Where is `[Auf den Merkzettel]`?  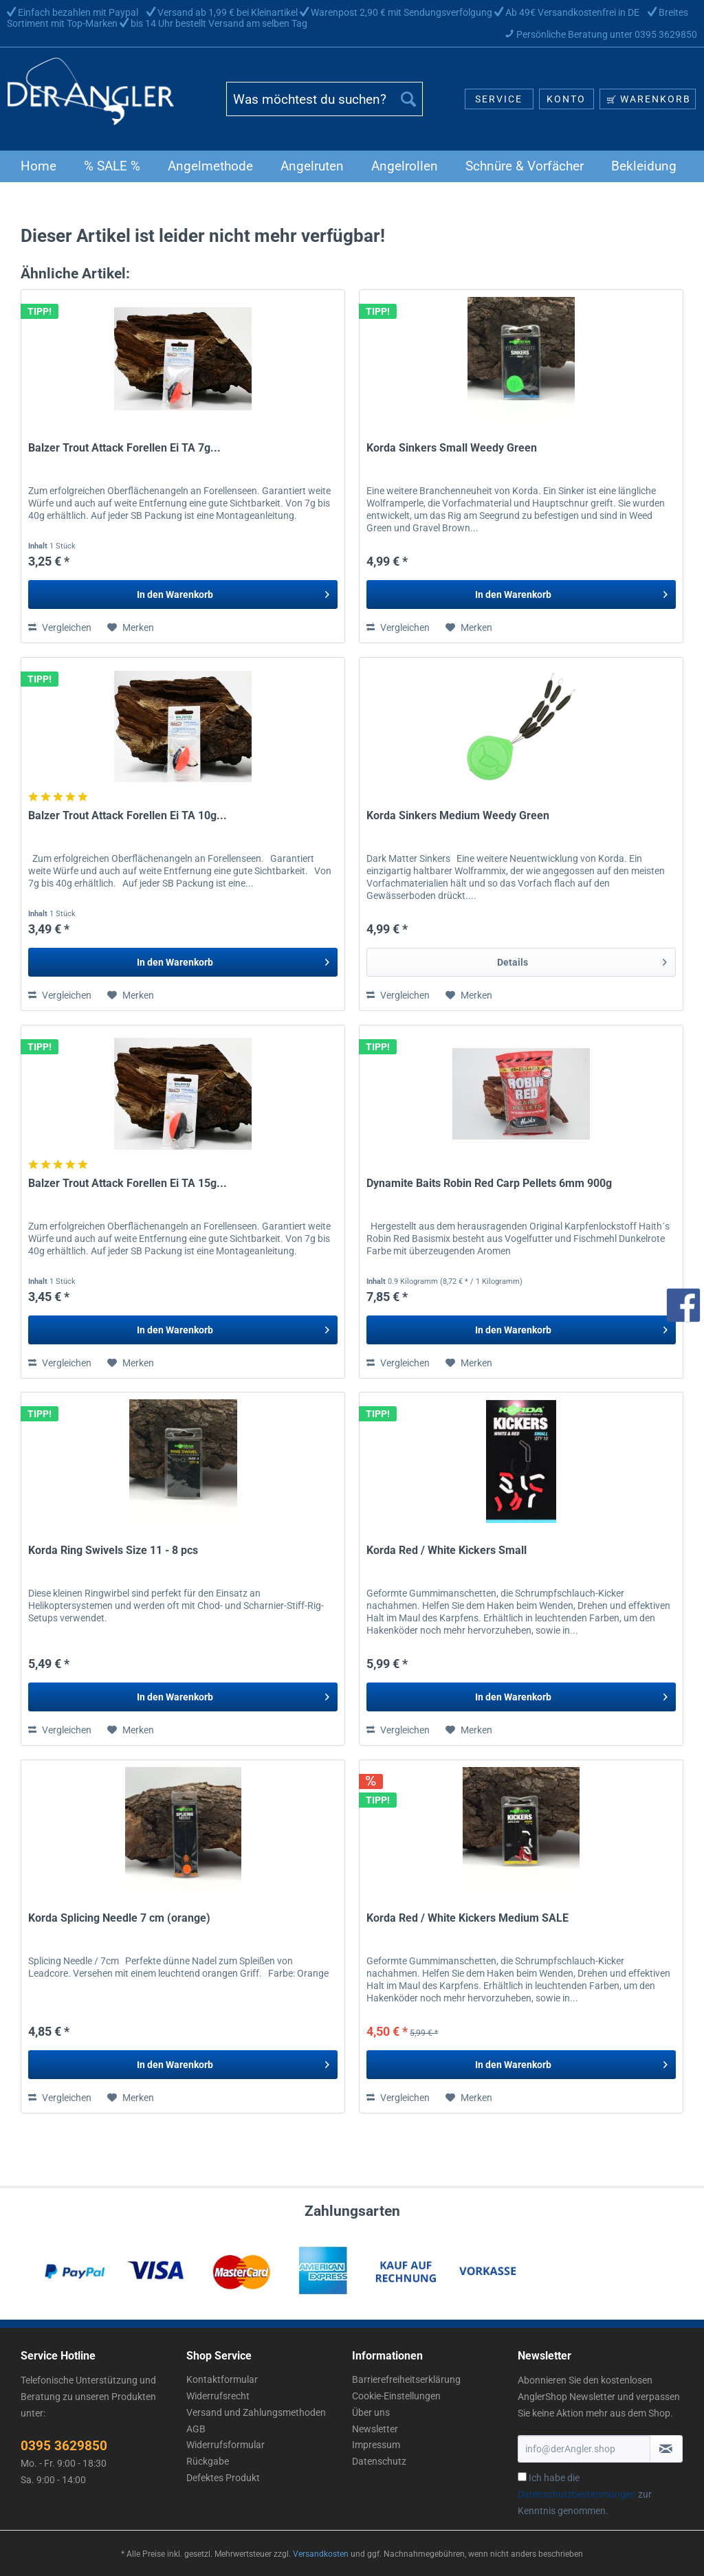 [Auf den Merkzettel] is located at coordinates (130, 627).